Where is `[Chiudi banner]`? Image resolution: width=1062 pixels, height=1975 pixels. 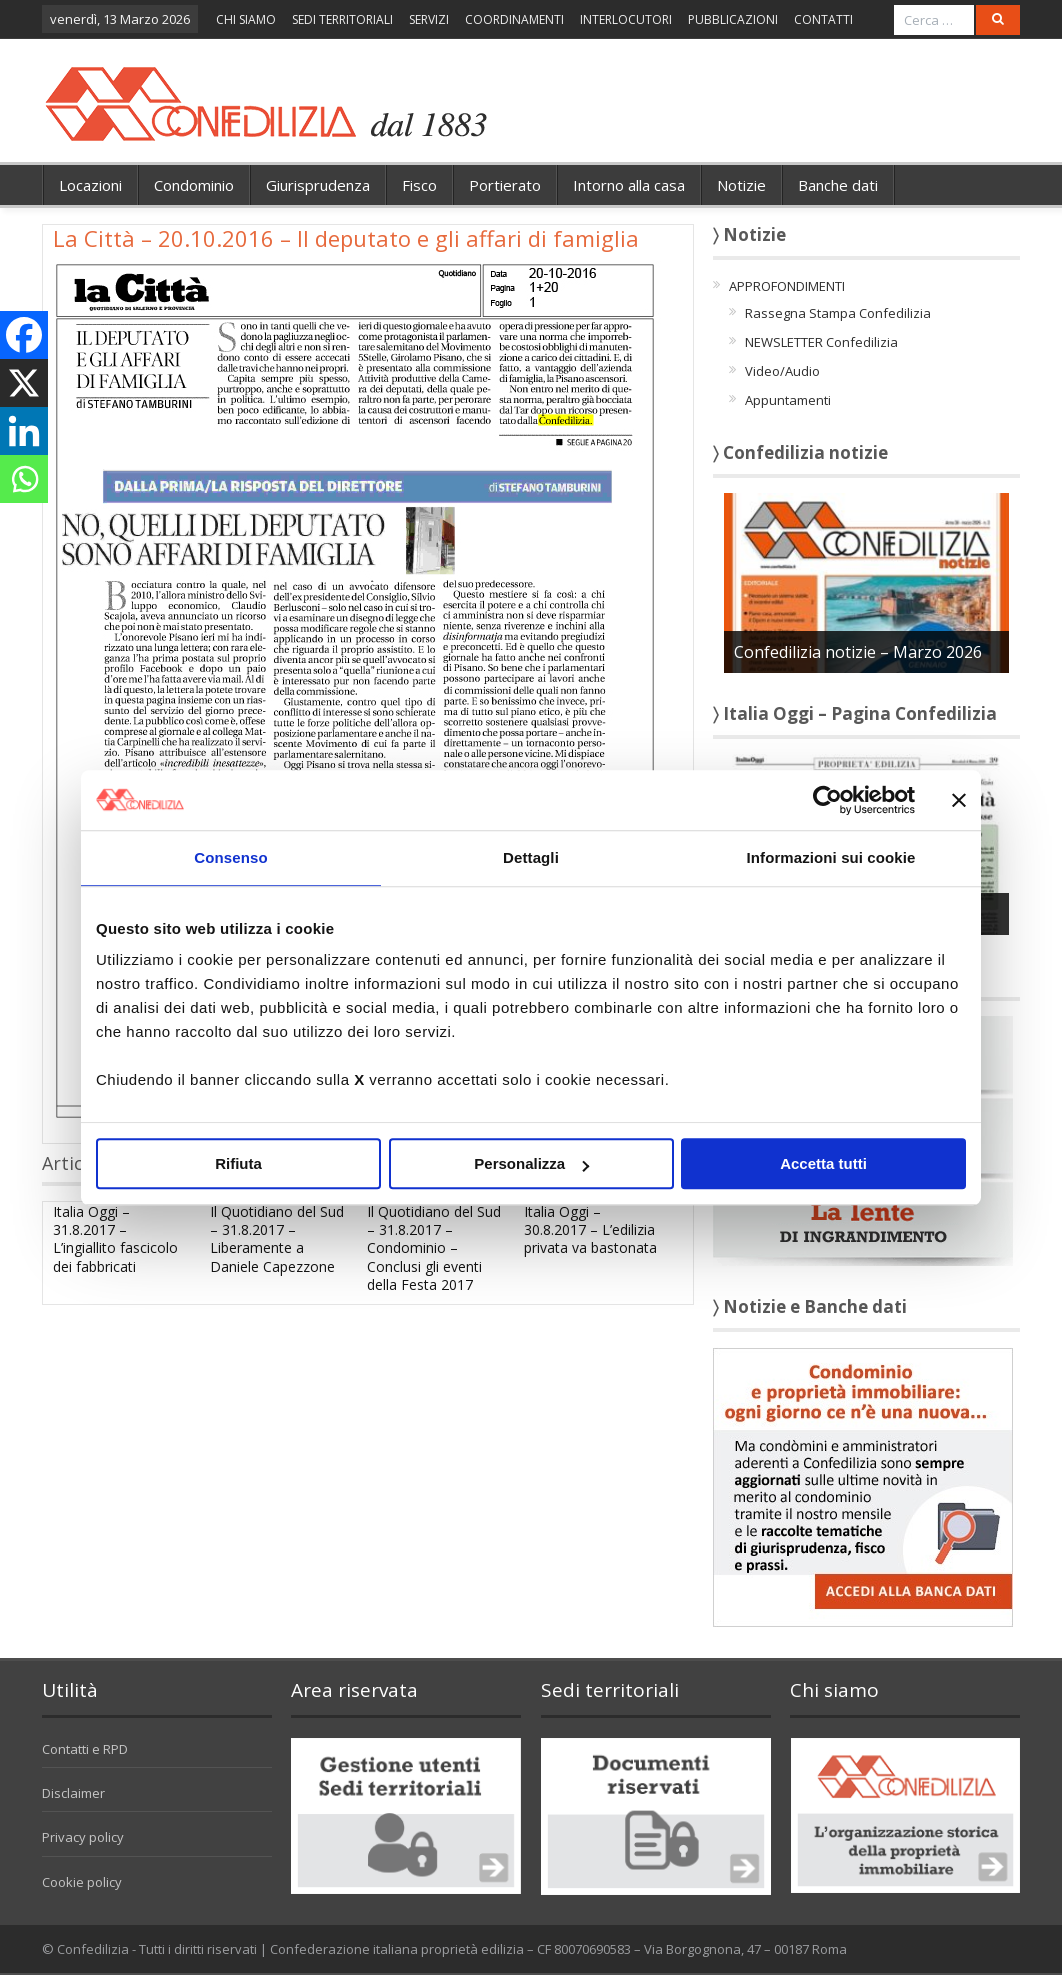 [Chiudi banner] is located at coordinates (959, 800).